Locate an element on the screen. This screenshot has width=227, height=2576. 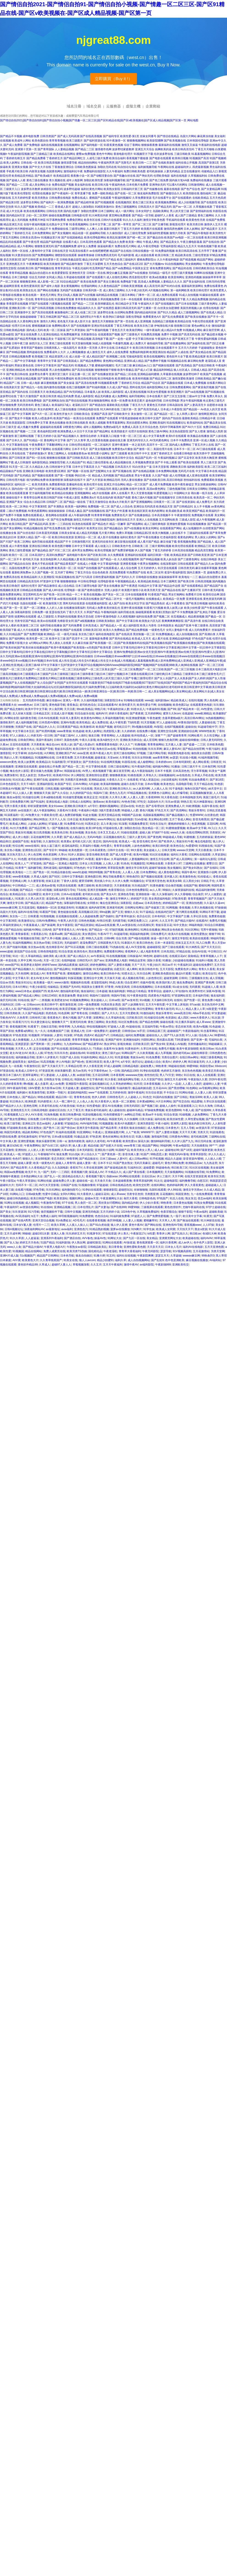
av在线新片 is located at coordinates (25, 810).